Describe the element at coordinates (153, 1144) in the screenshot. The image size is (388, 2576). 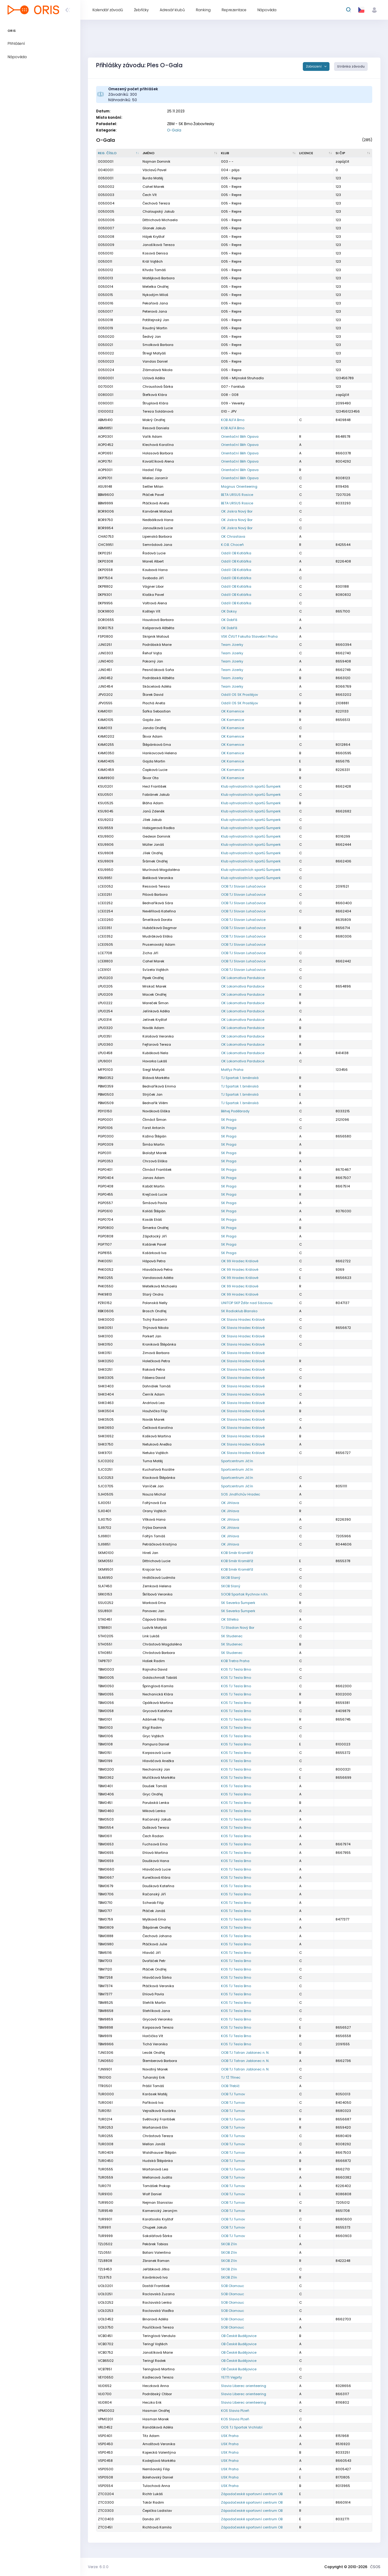
I see `Šimša Martin` at that location.